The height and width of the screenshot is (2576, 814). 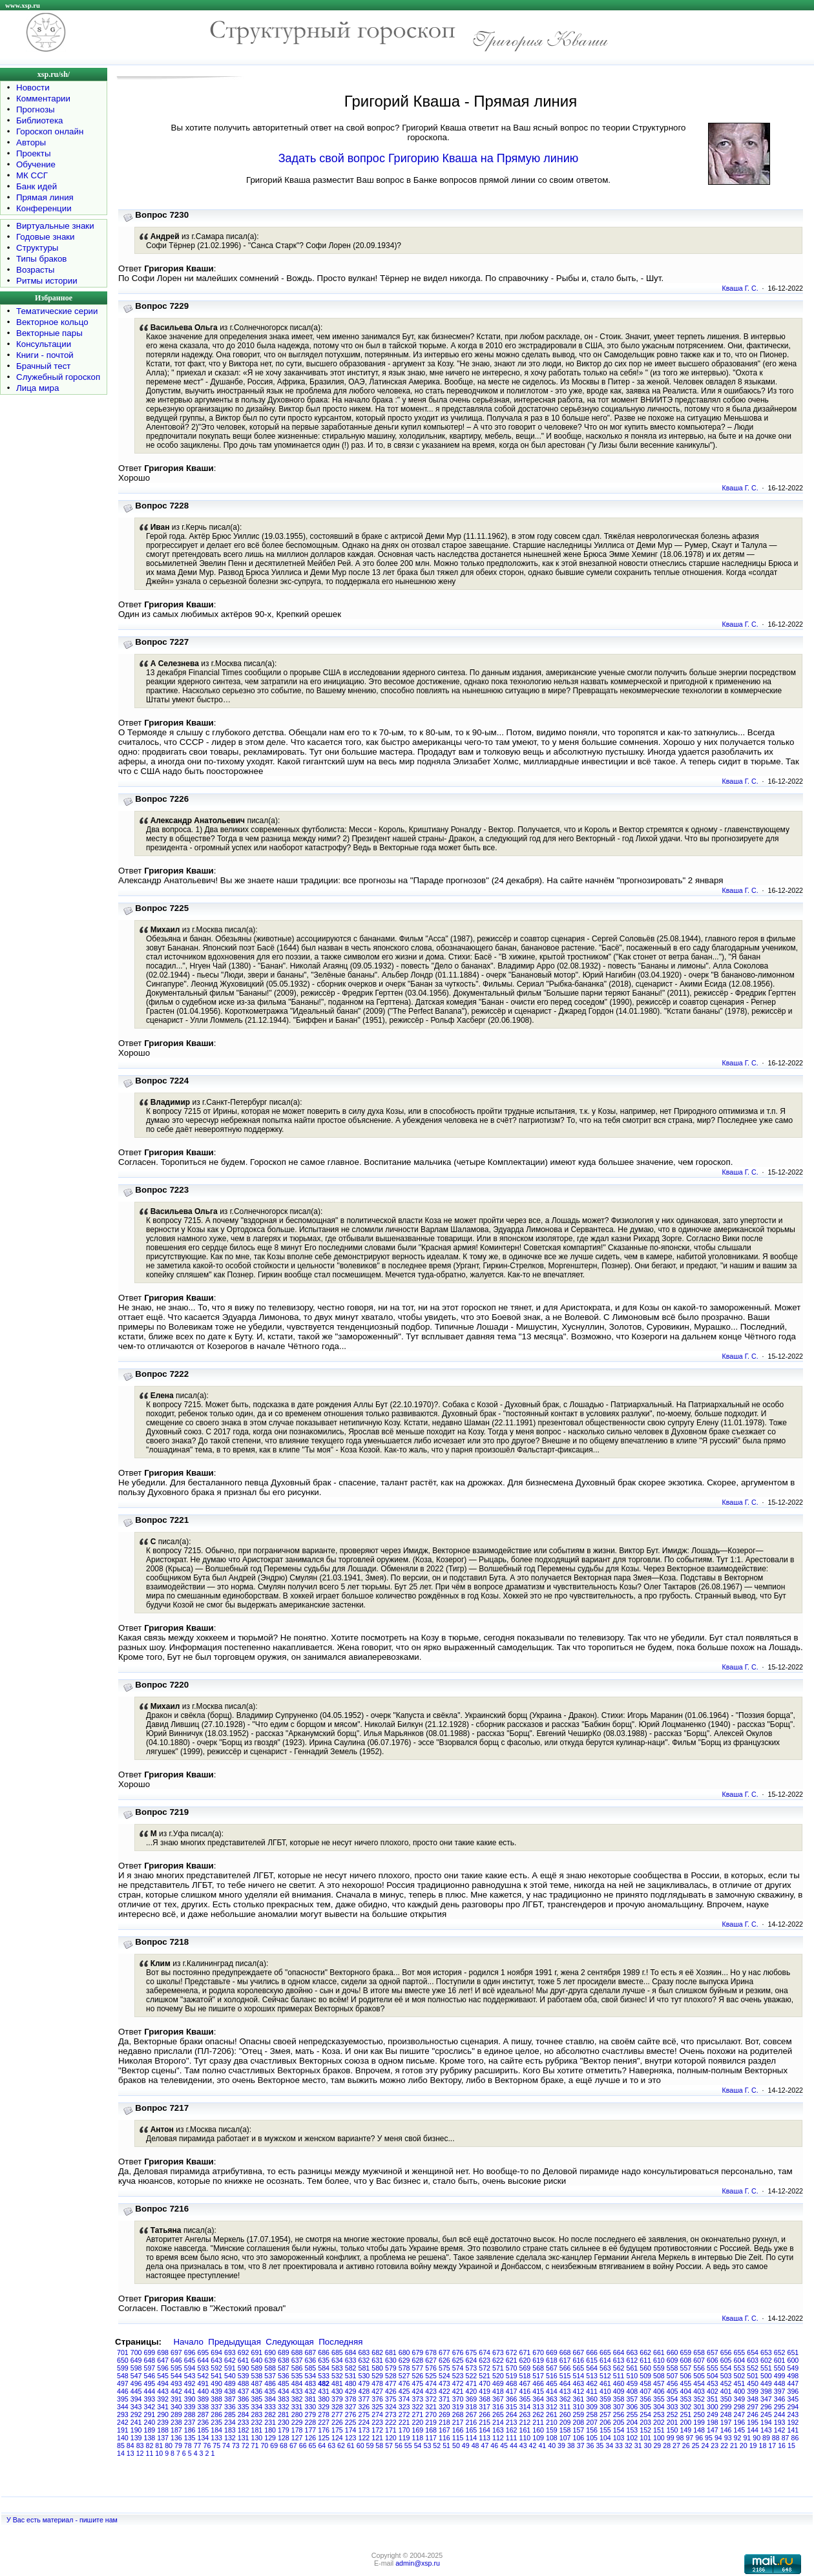 I want to click on 60, so click(x=360, y=2445).